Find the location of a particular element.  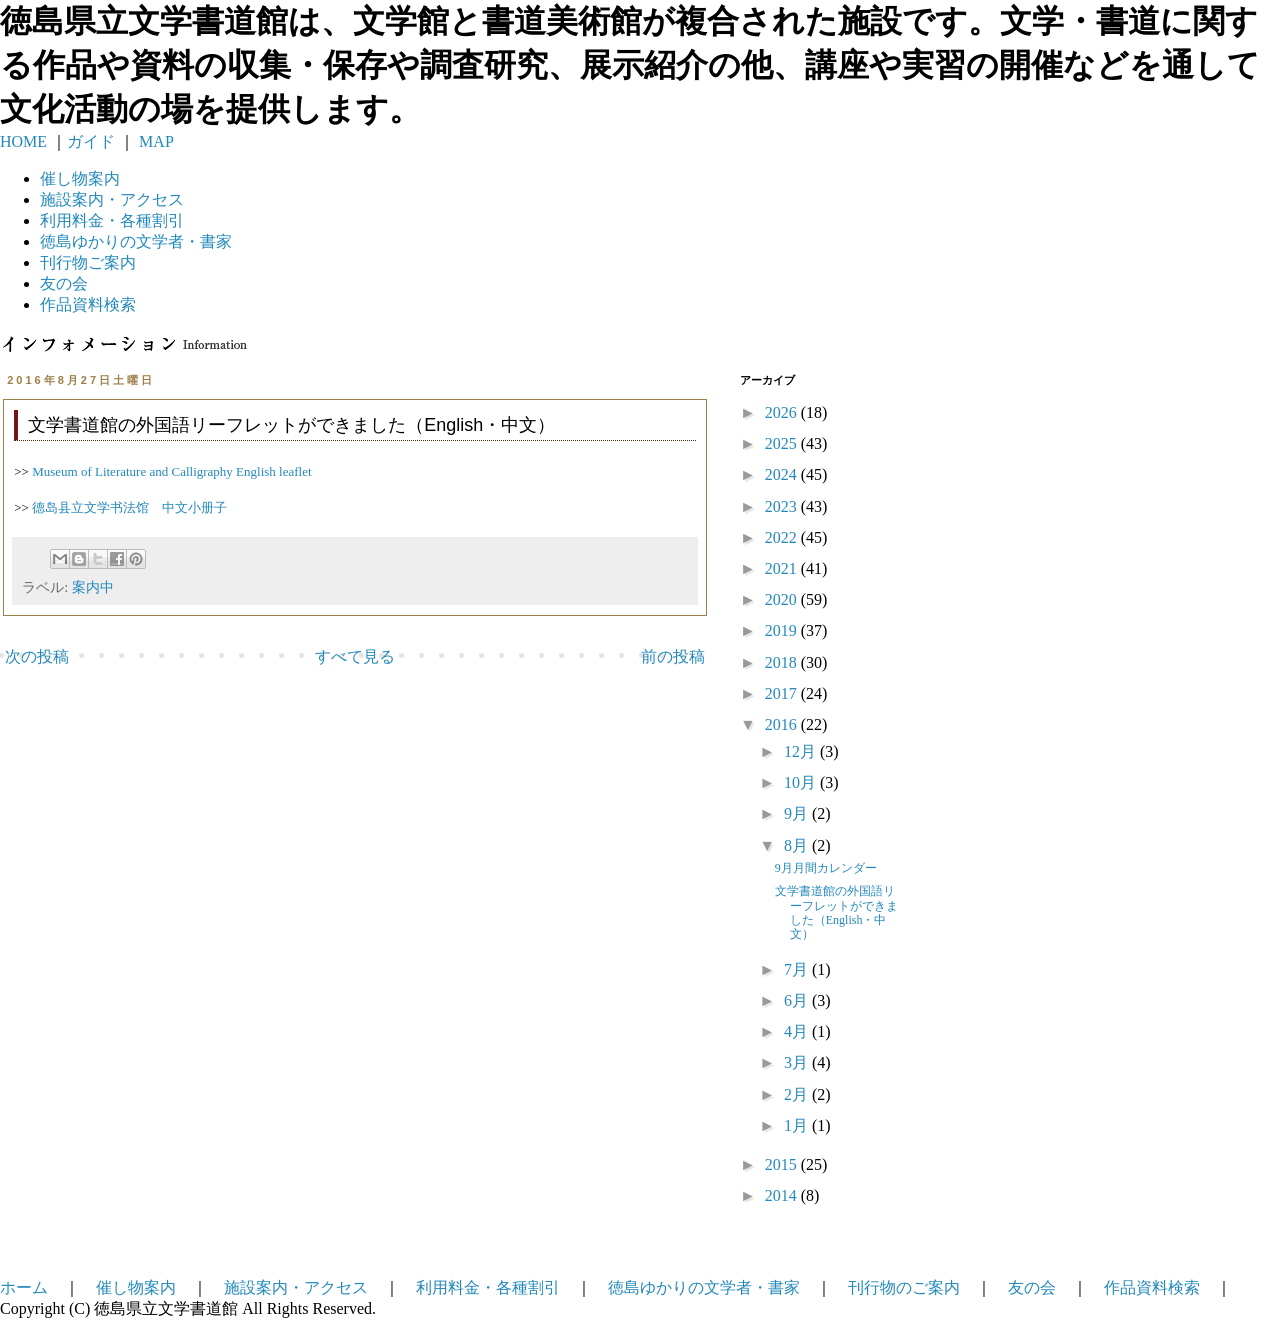

2023 is located at coordinates (783, 506).